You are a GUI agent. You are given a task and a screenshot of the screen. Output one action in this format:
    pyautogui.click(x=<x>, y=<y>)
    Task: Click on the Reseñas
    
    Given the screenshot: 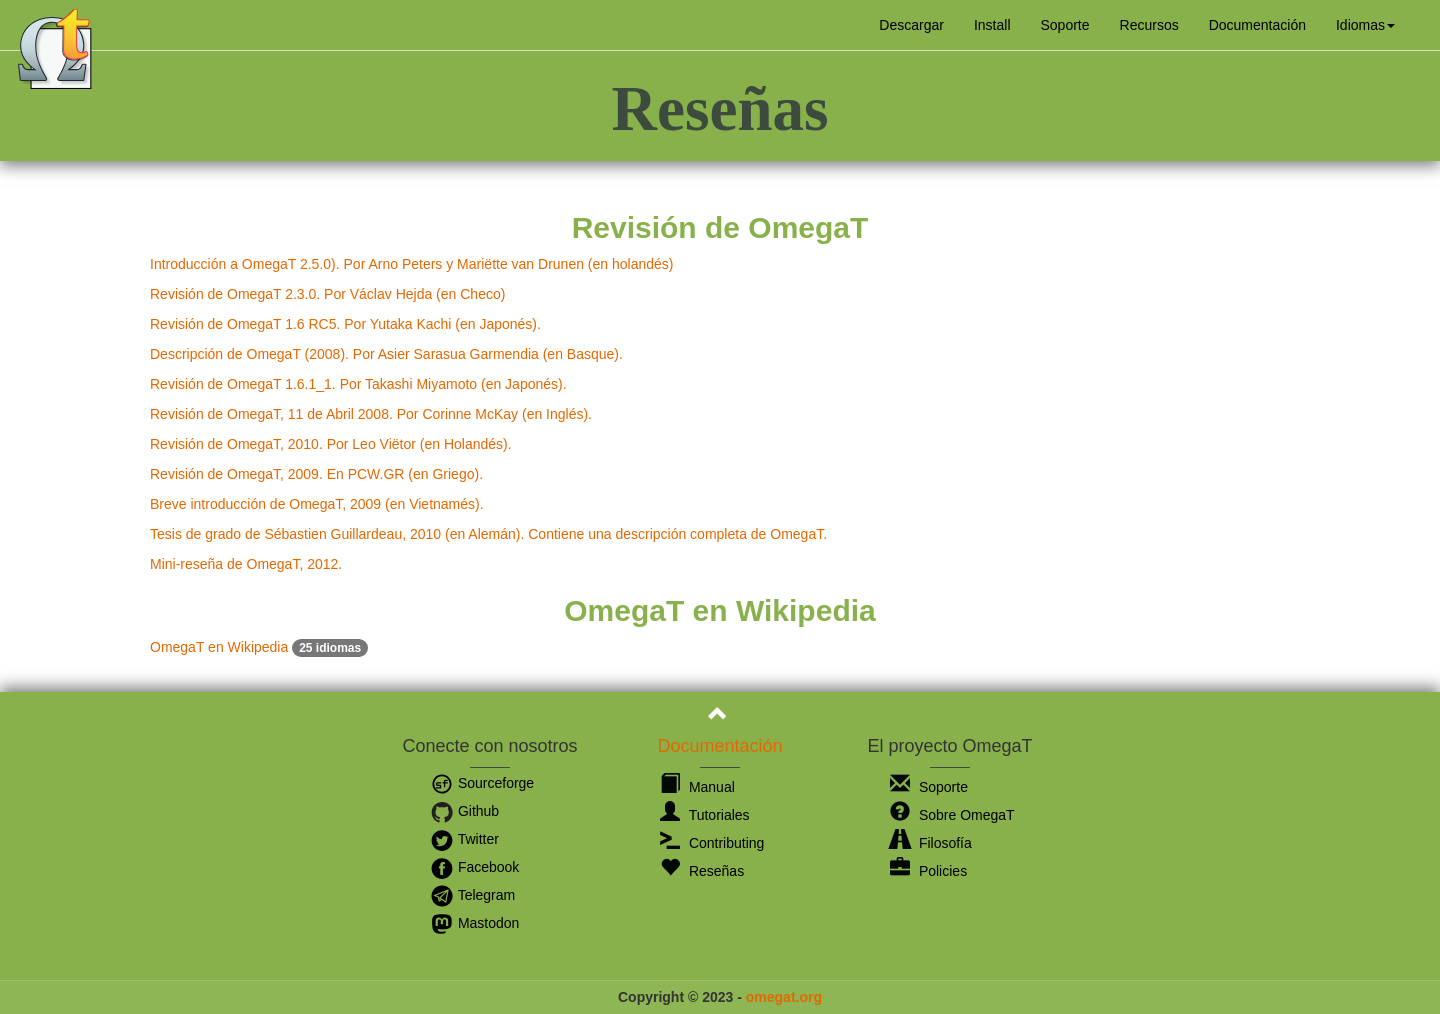 What is the action you would take?
    pyautogui.click(x=702, y=871)
    